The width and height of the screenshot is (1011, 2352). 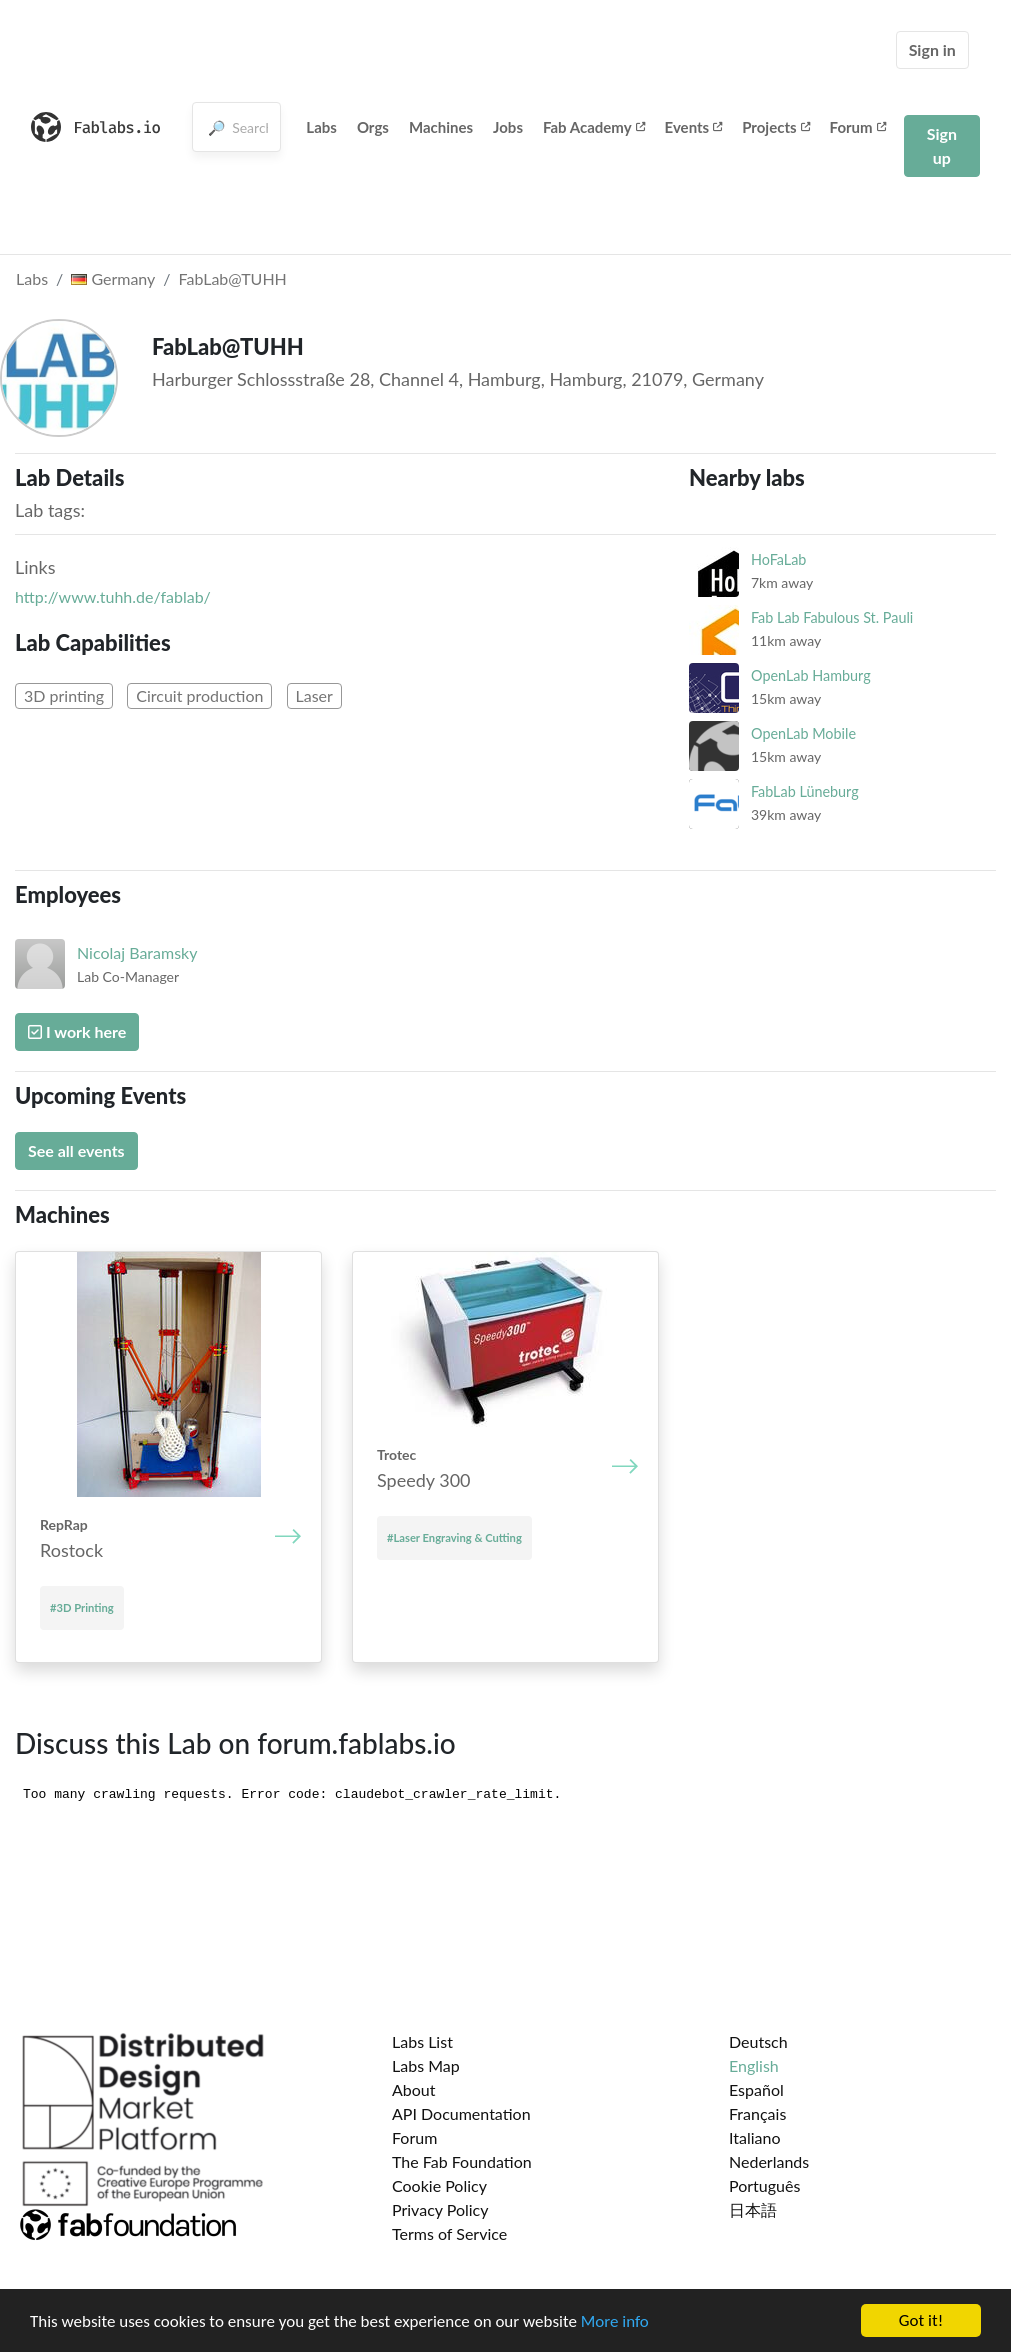 I want to click on Privacy Policy, so click(x=440, y=2209).